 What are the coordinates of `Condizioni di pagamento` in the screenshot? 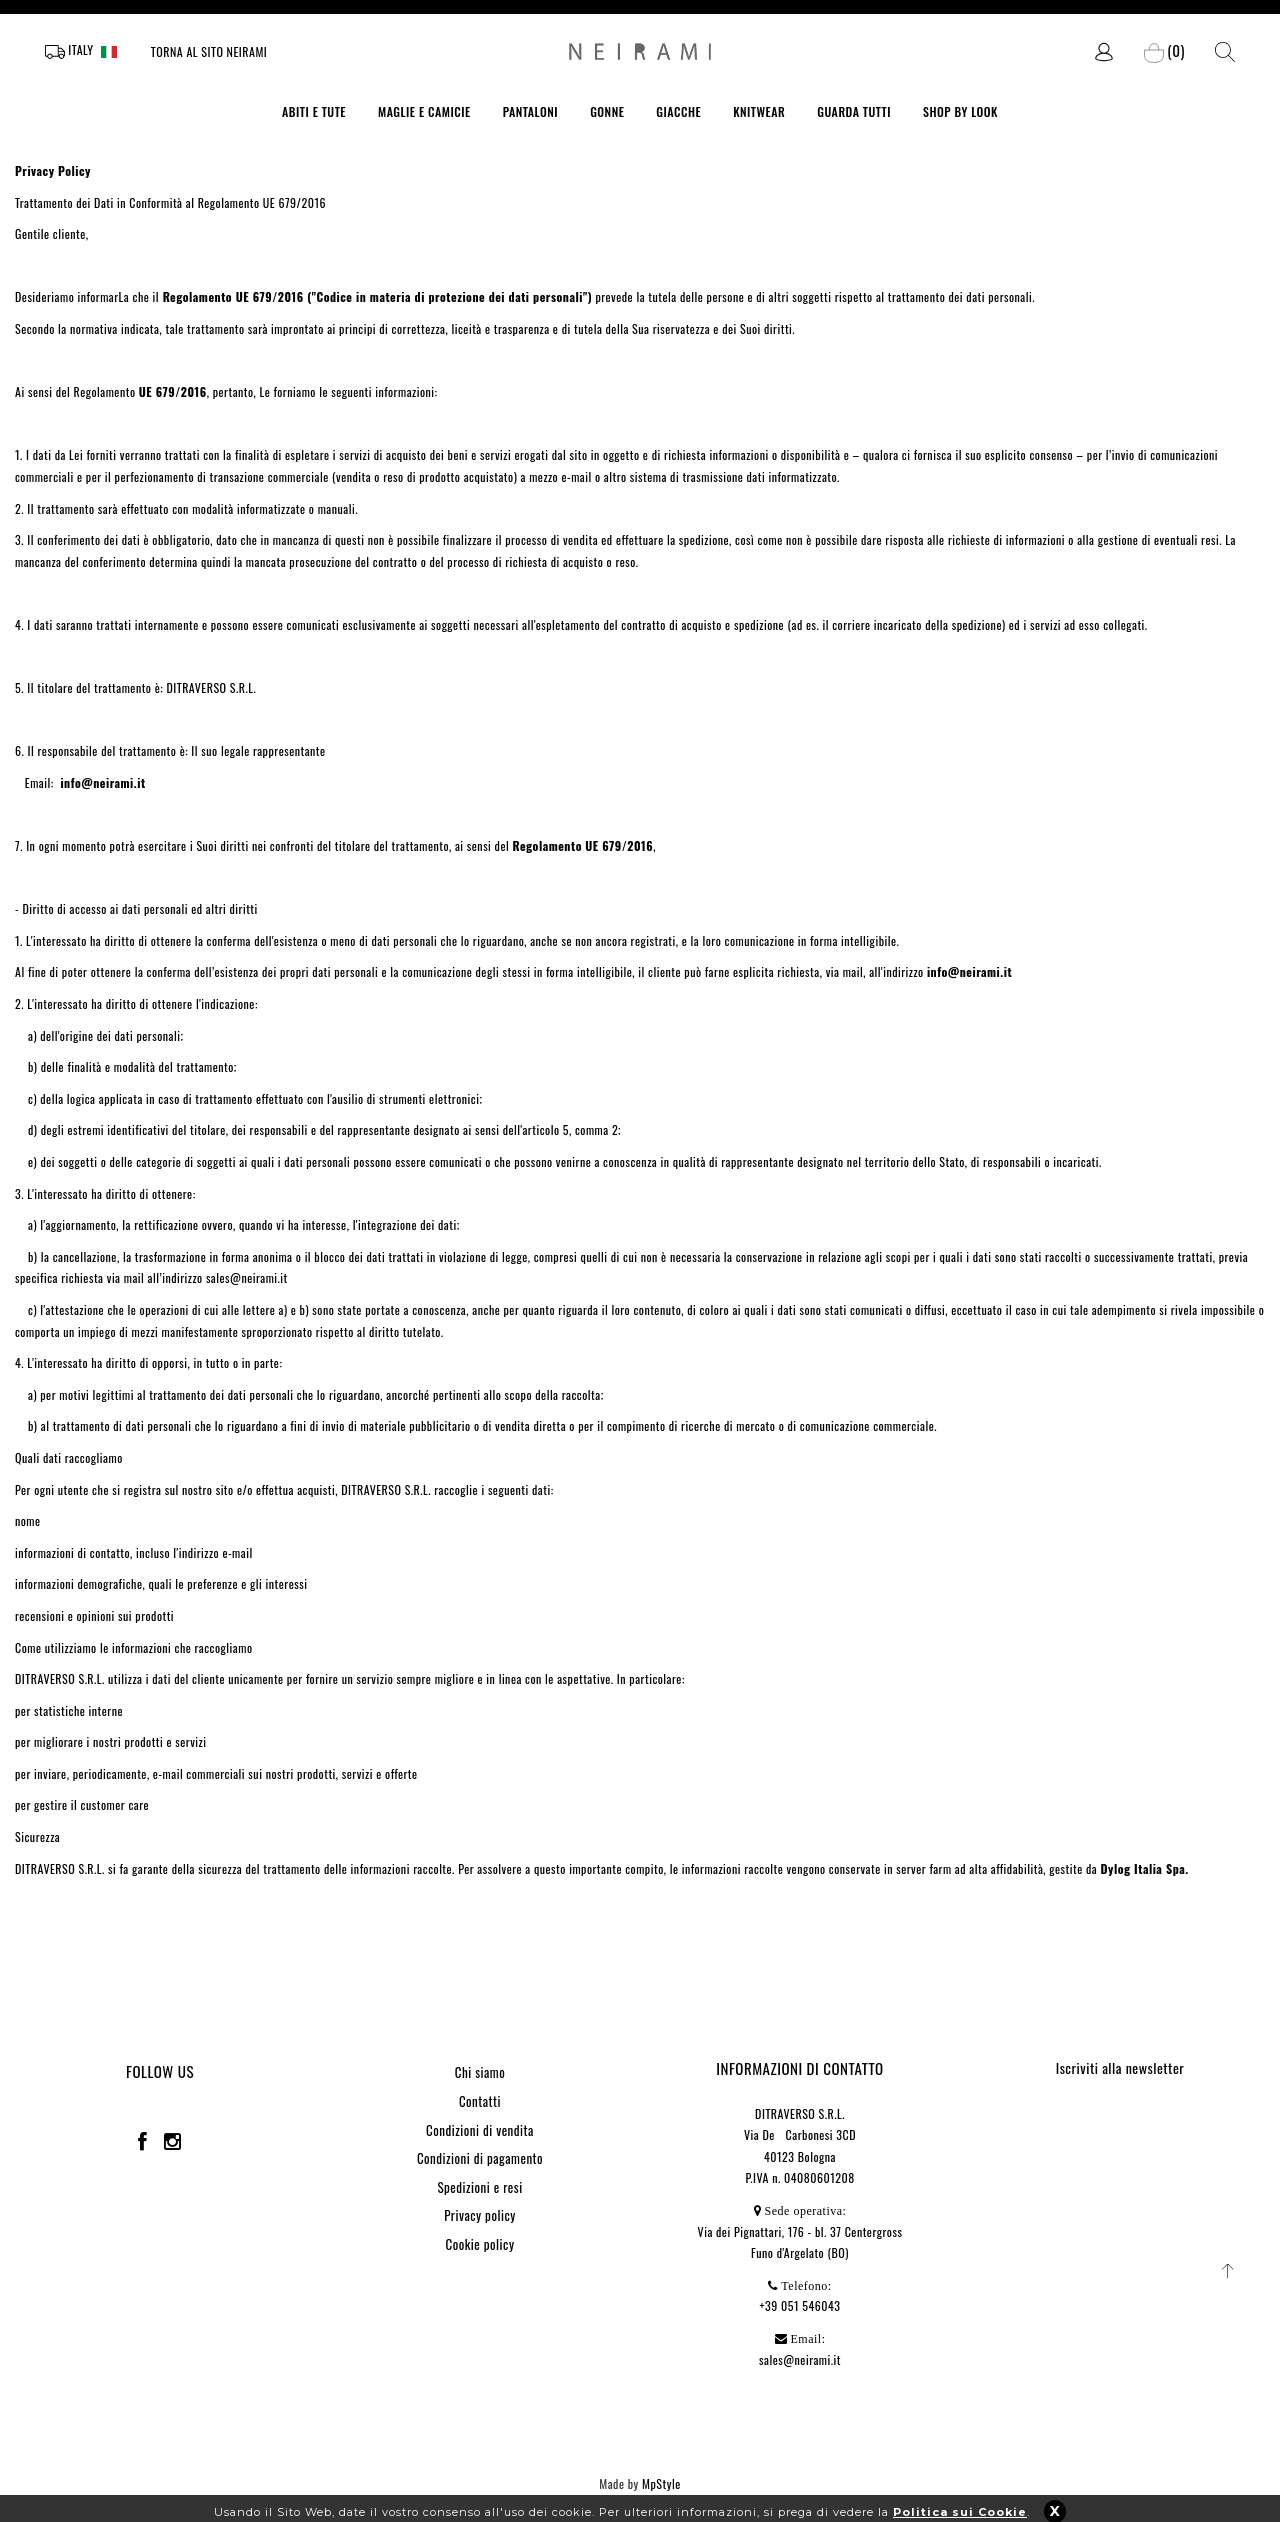 It's located at (480, 2158).